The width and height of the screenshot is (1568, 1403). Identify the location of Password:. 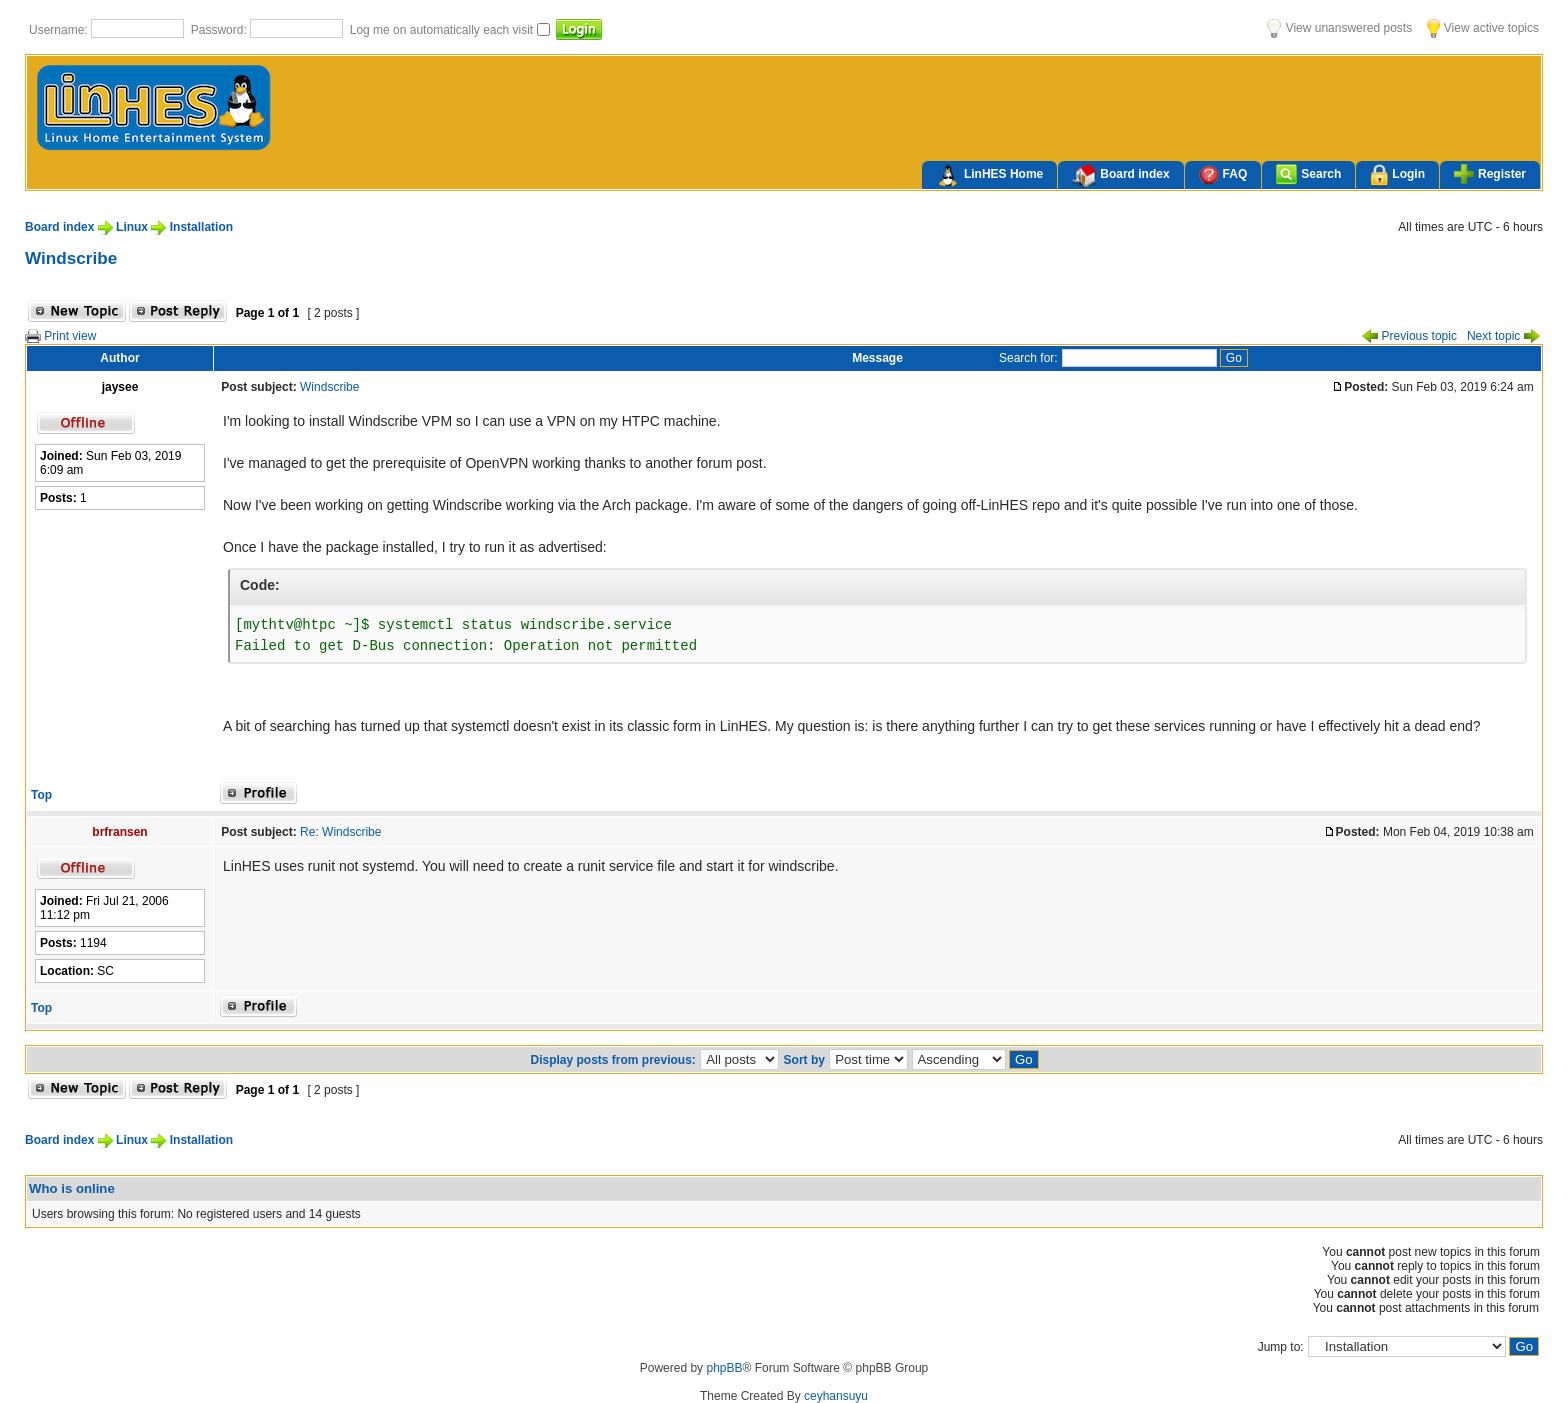
(220, 30).